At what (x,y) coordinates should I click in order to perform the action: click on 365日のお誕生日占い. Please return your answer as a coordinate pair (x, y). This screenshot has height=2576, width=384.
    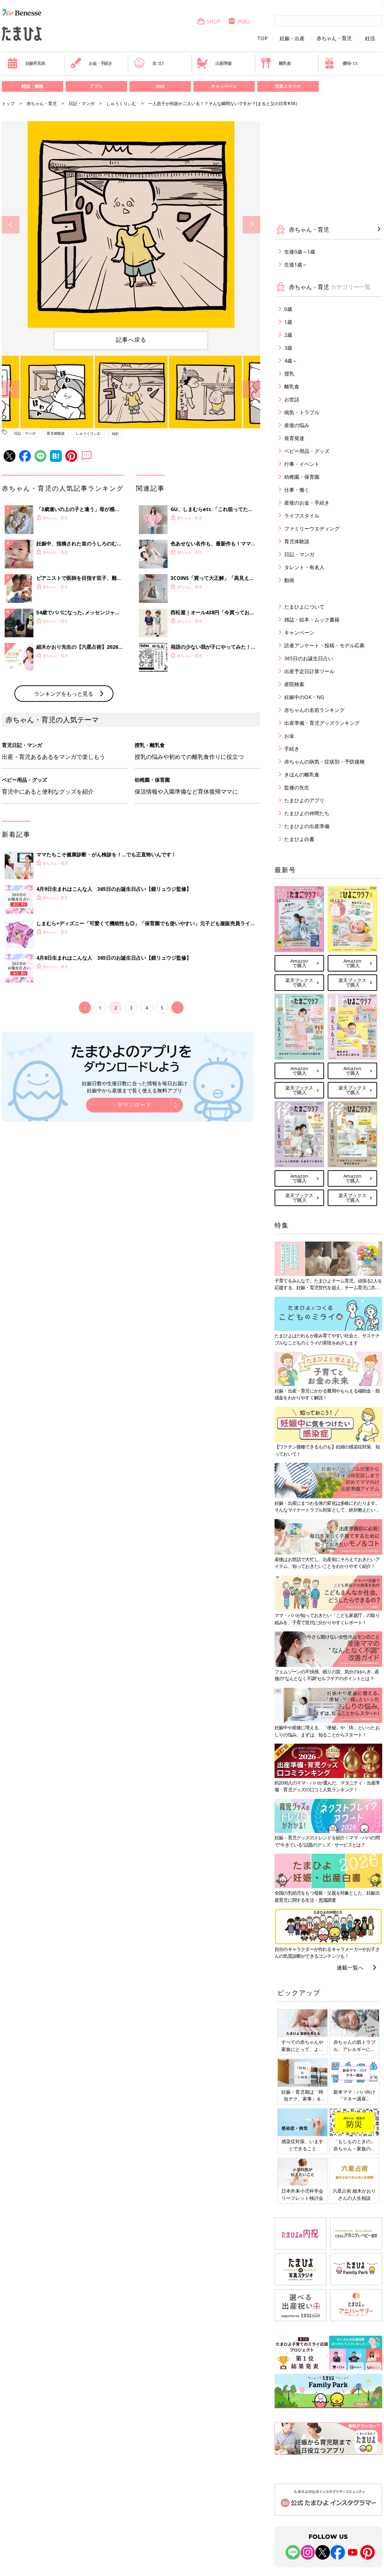
    Looking at the image, I should click on (308, 658).